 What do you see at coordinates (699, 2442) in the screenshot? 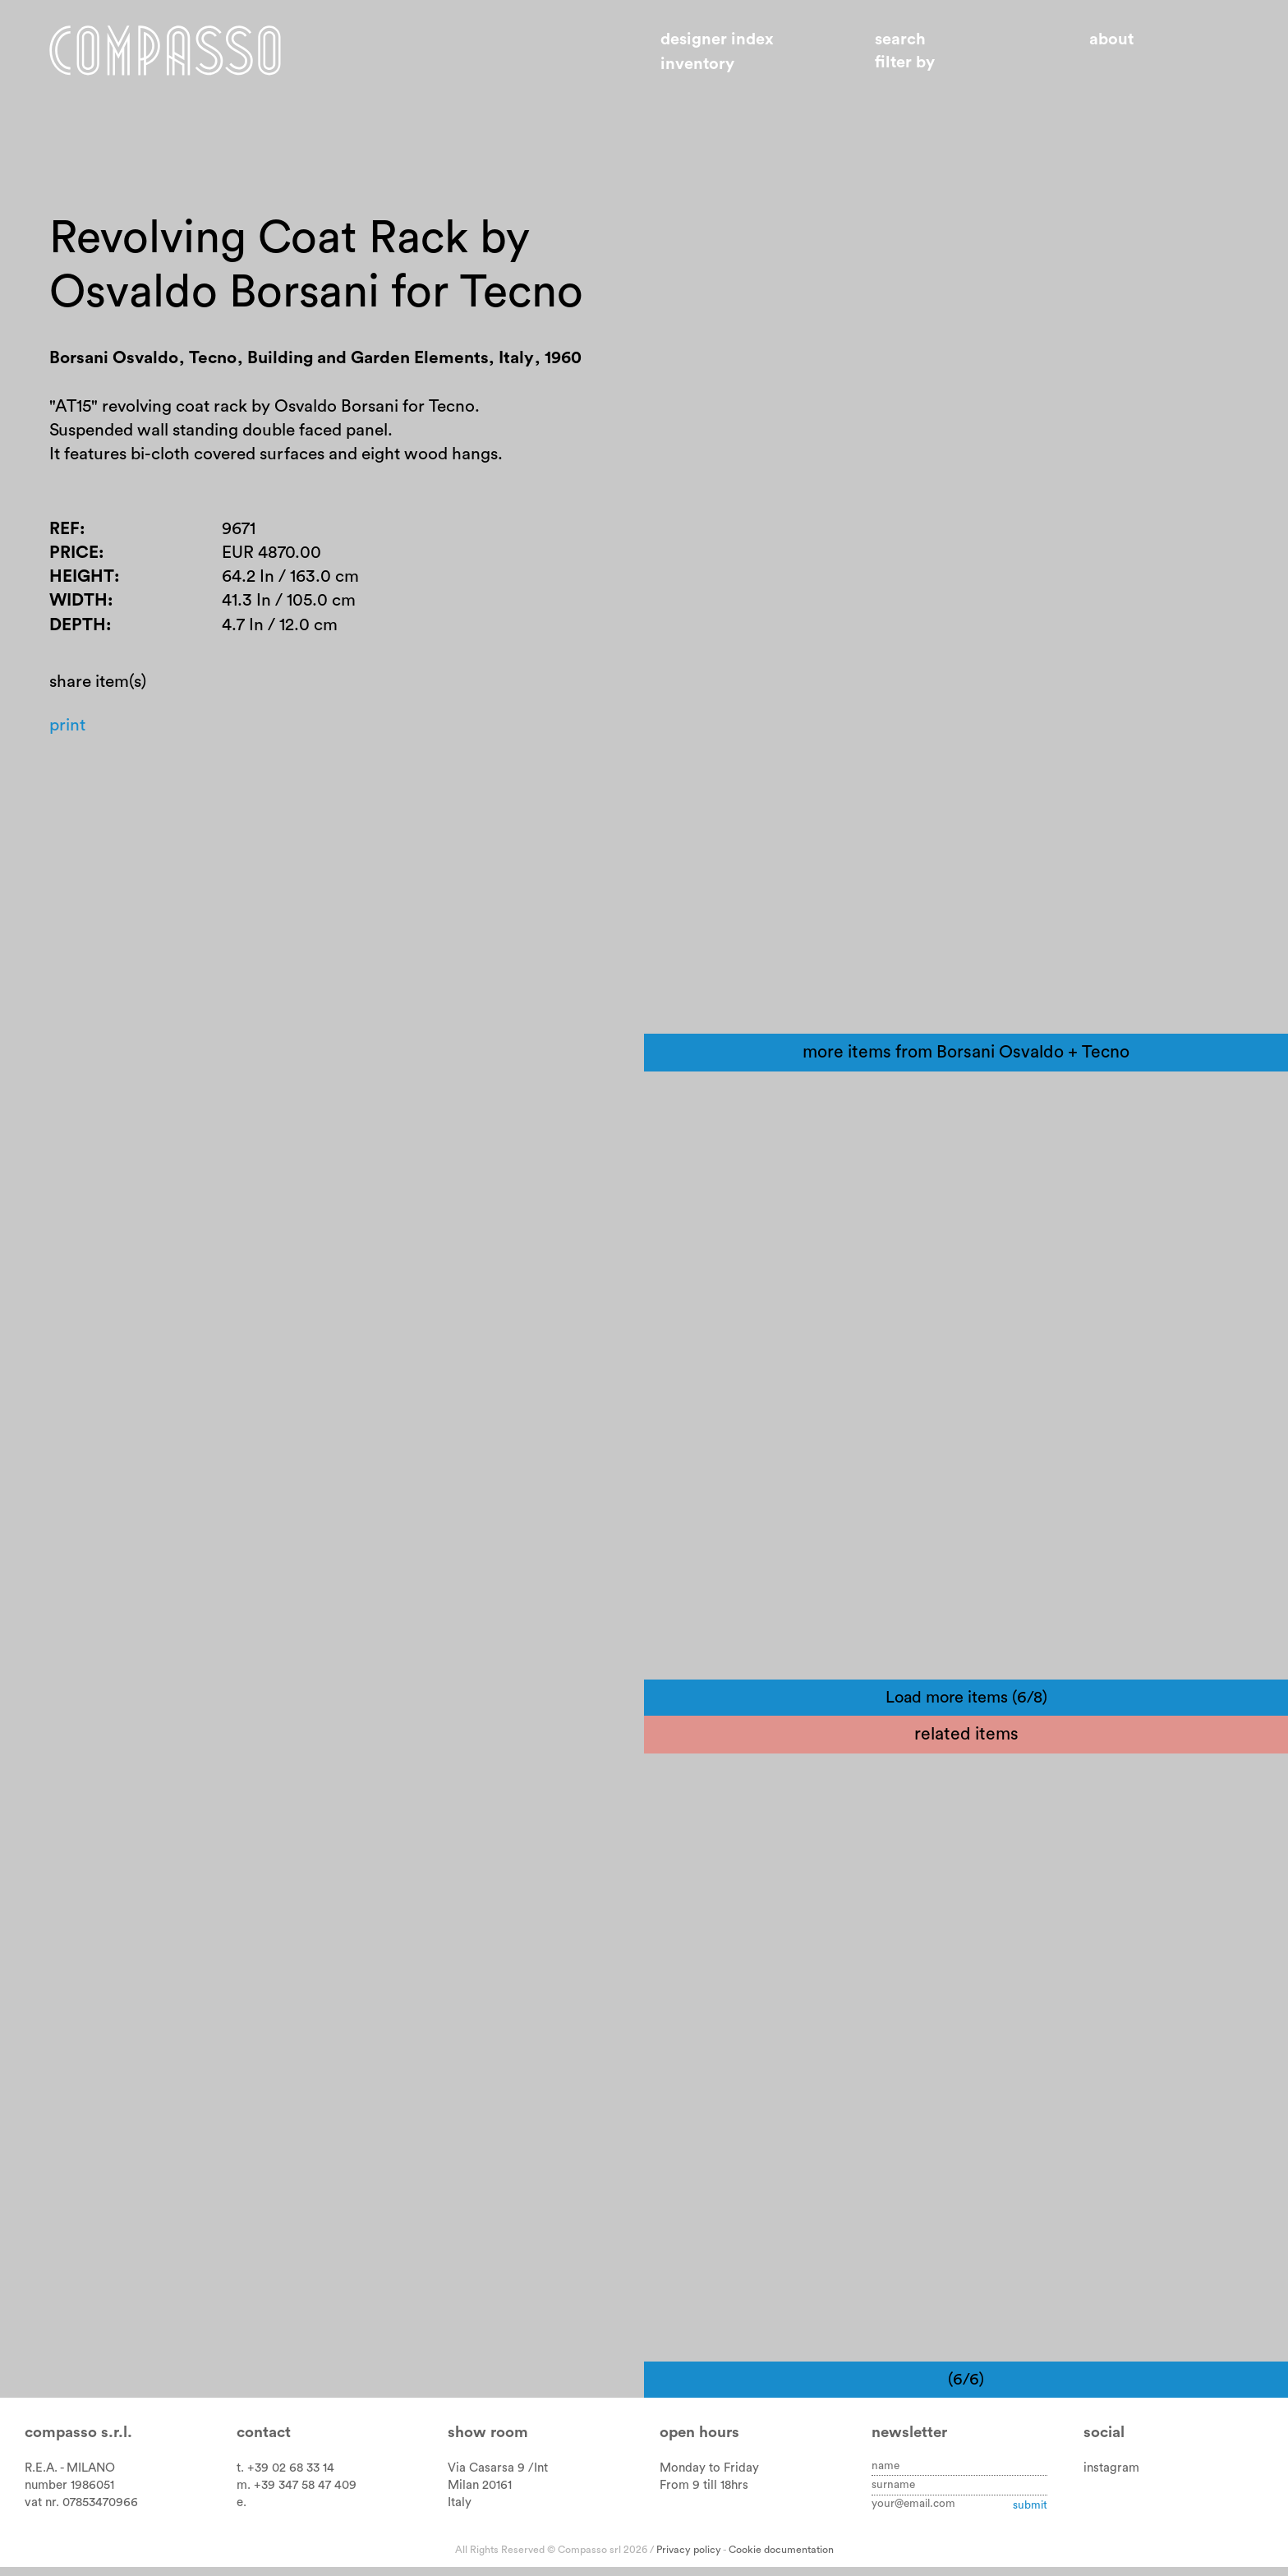
I see `Open hours` at bounding box center [699, 2442].